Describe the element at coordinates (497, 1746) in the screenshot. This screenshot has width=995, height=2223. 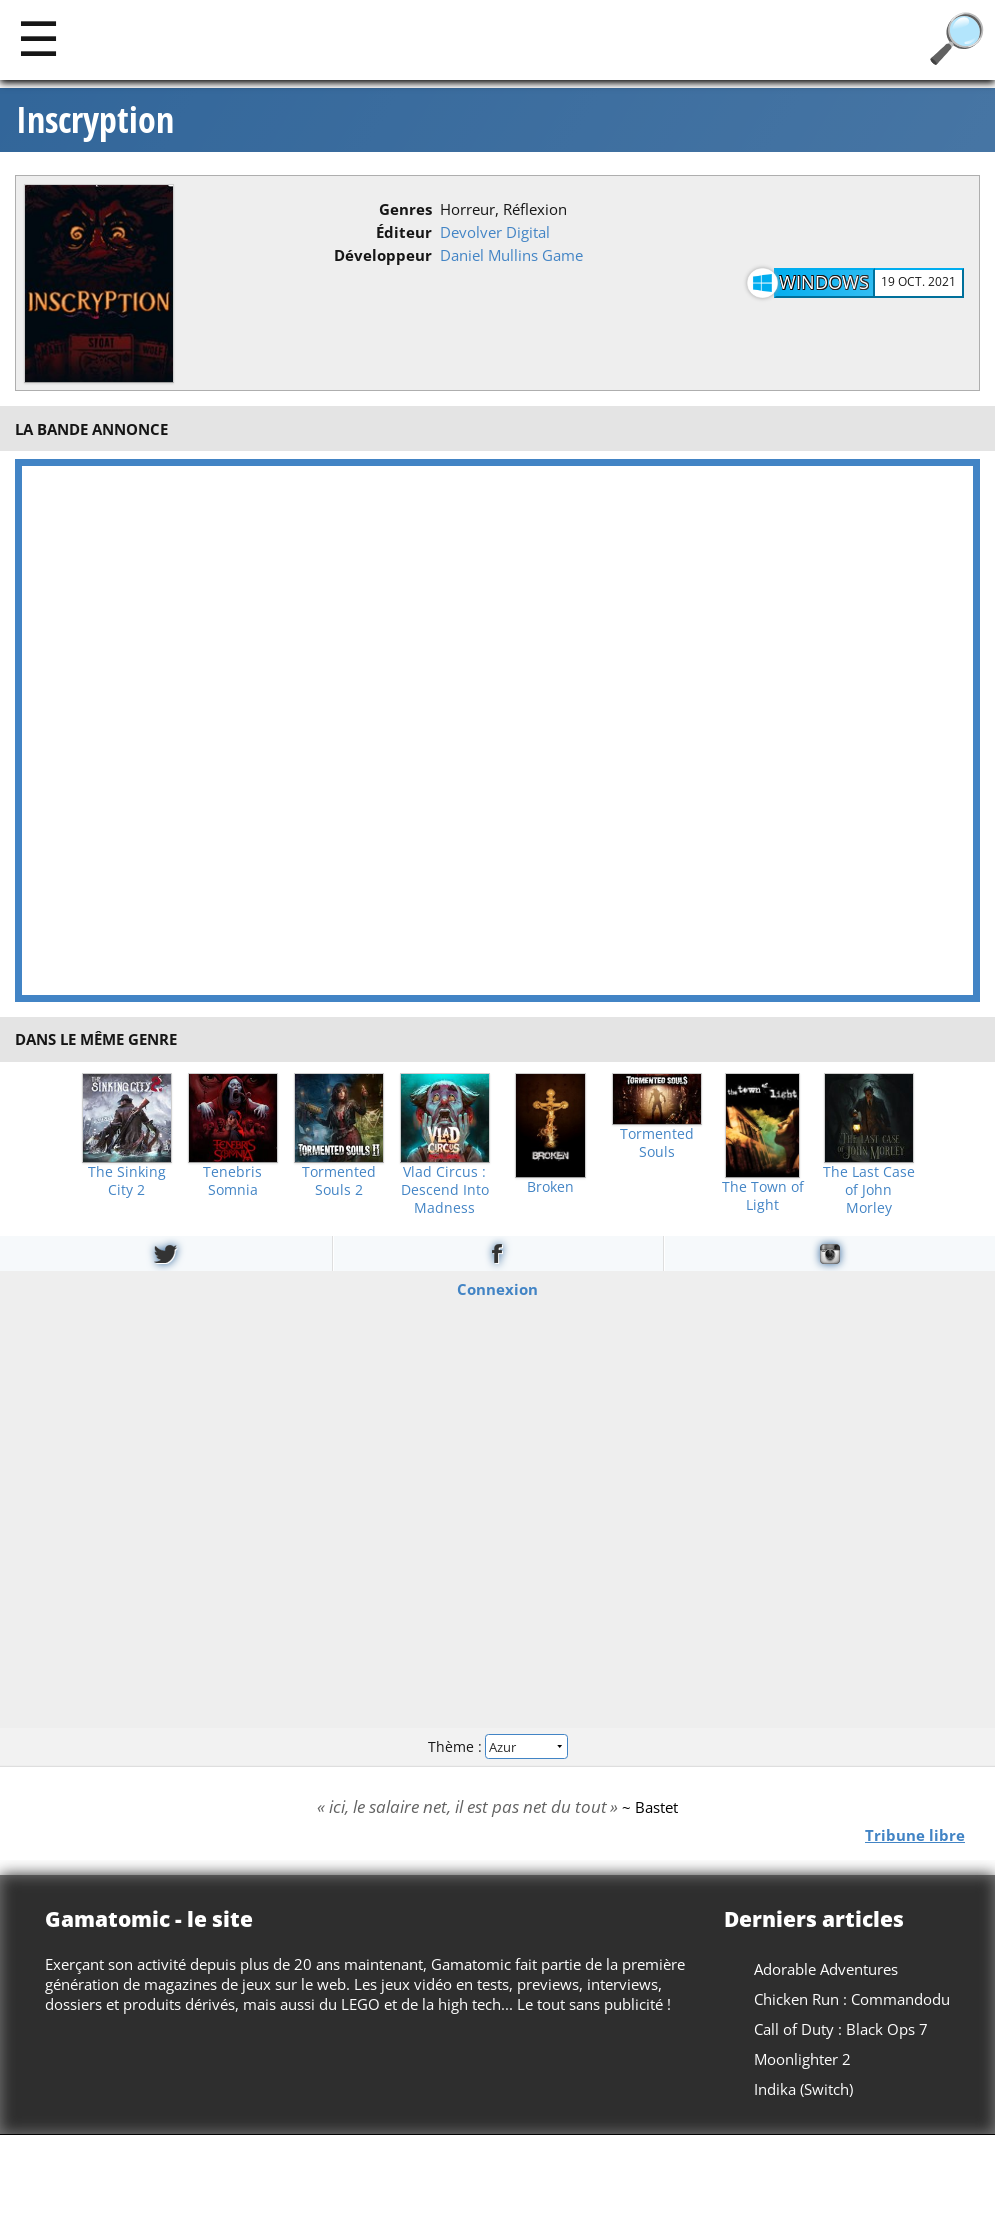
I see `Thème :` at that location.